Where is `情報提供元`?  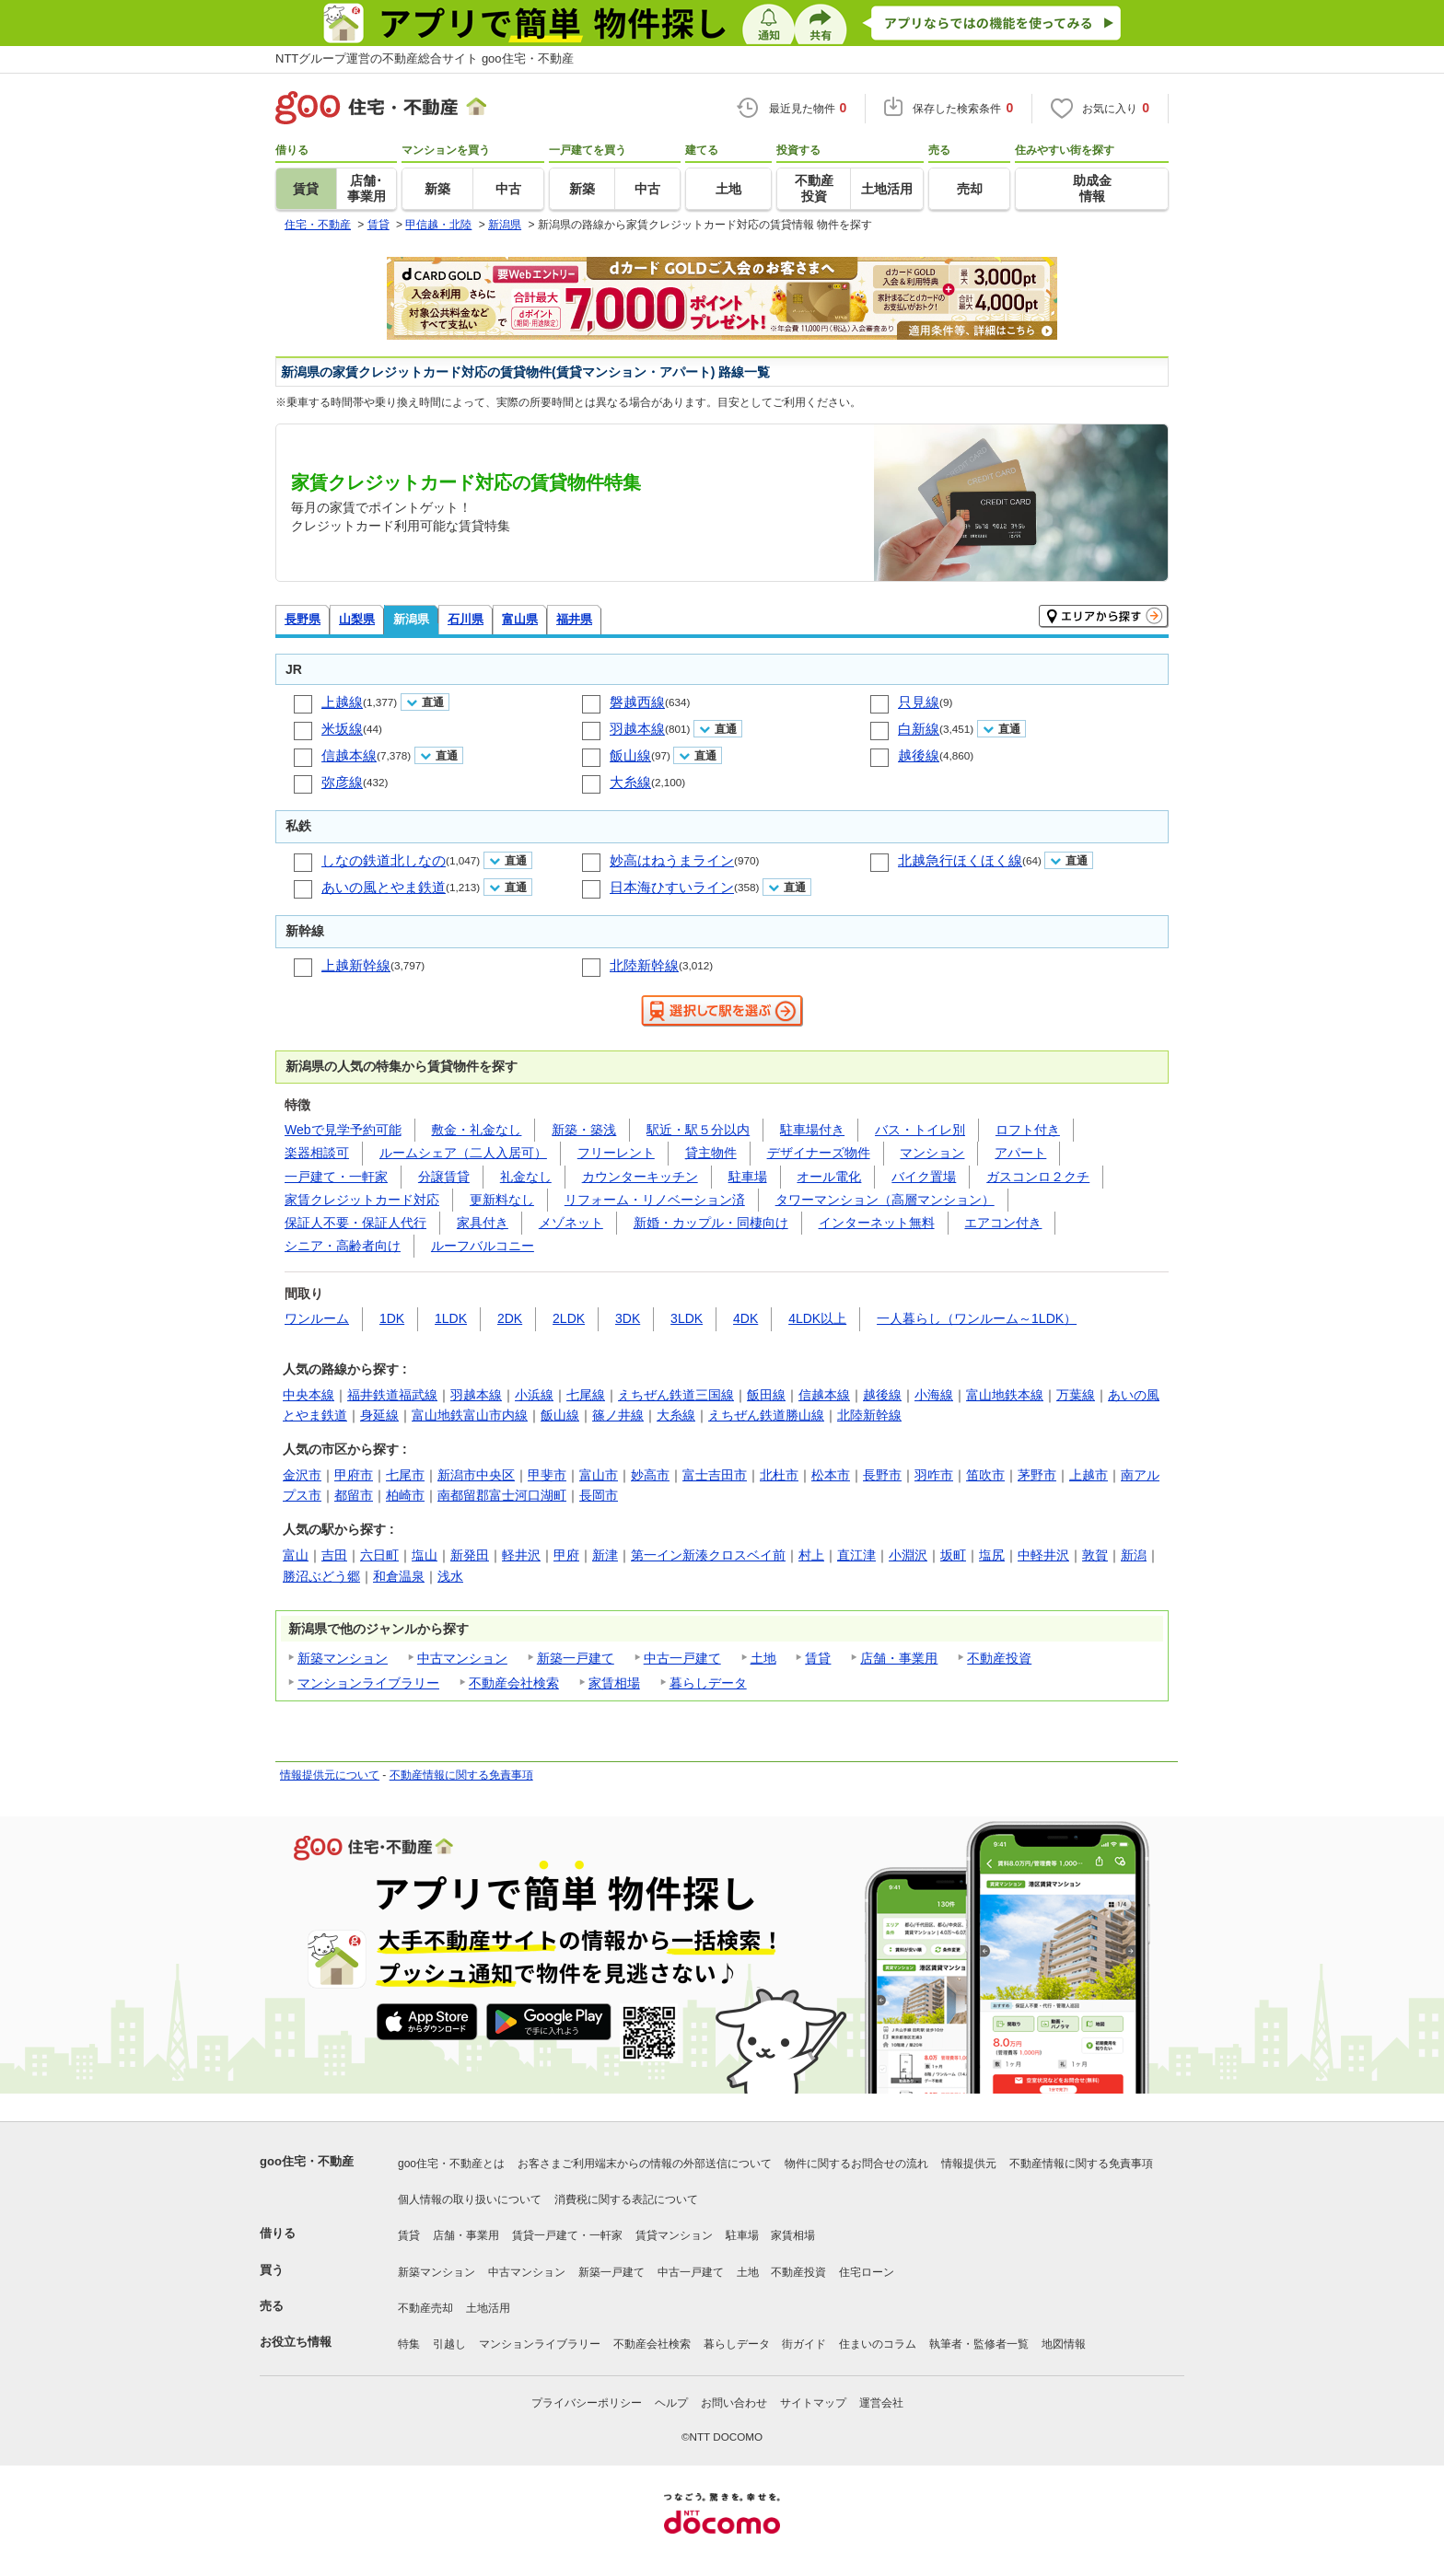 情報提供元 is located at coordinates (968, 2163).